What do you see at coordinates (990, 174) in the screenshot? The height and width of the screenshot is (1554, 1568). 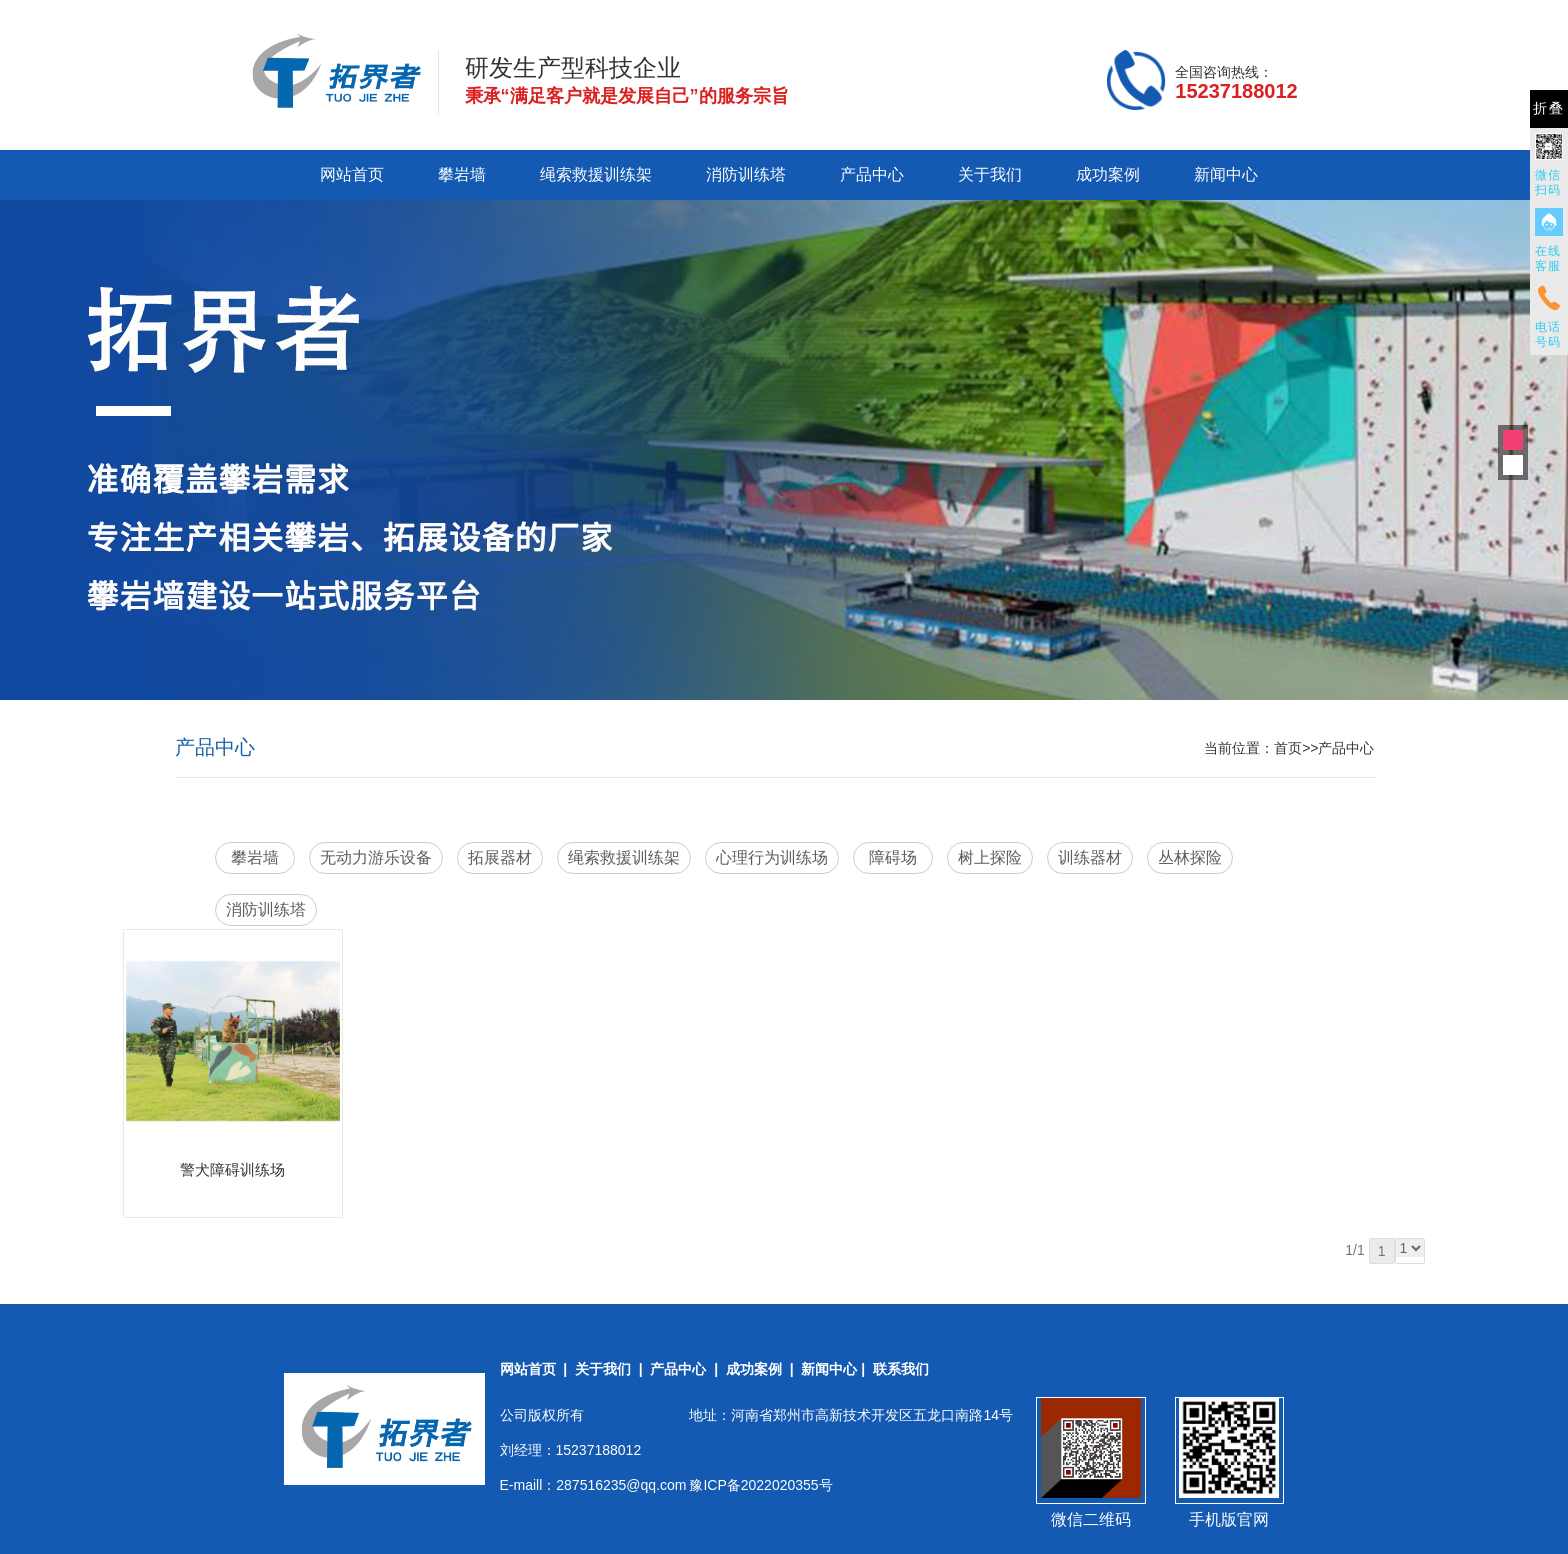 I see `关于我们` at bounding box center [990, 174].